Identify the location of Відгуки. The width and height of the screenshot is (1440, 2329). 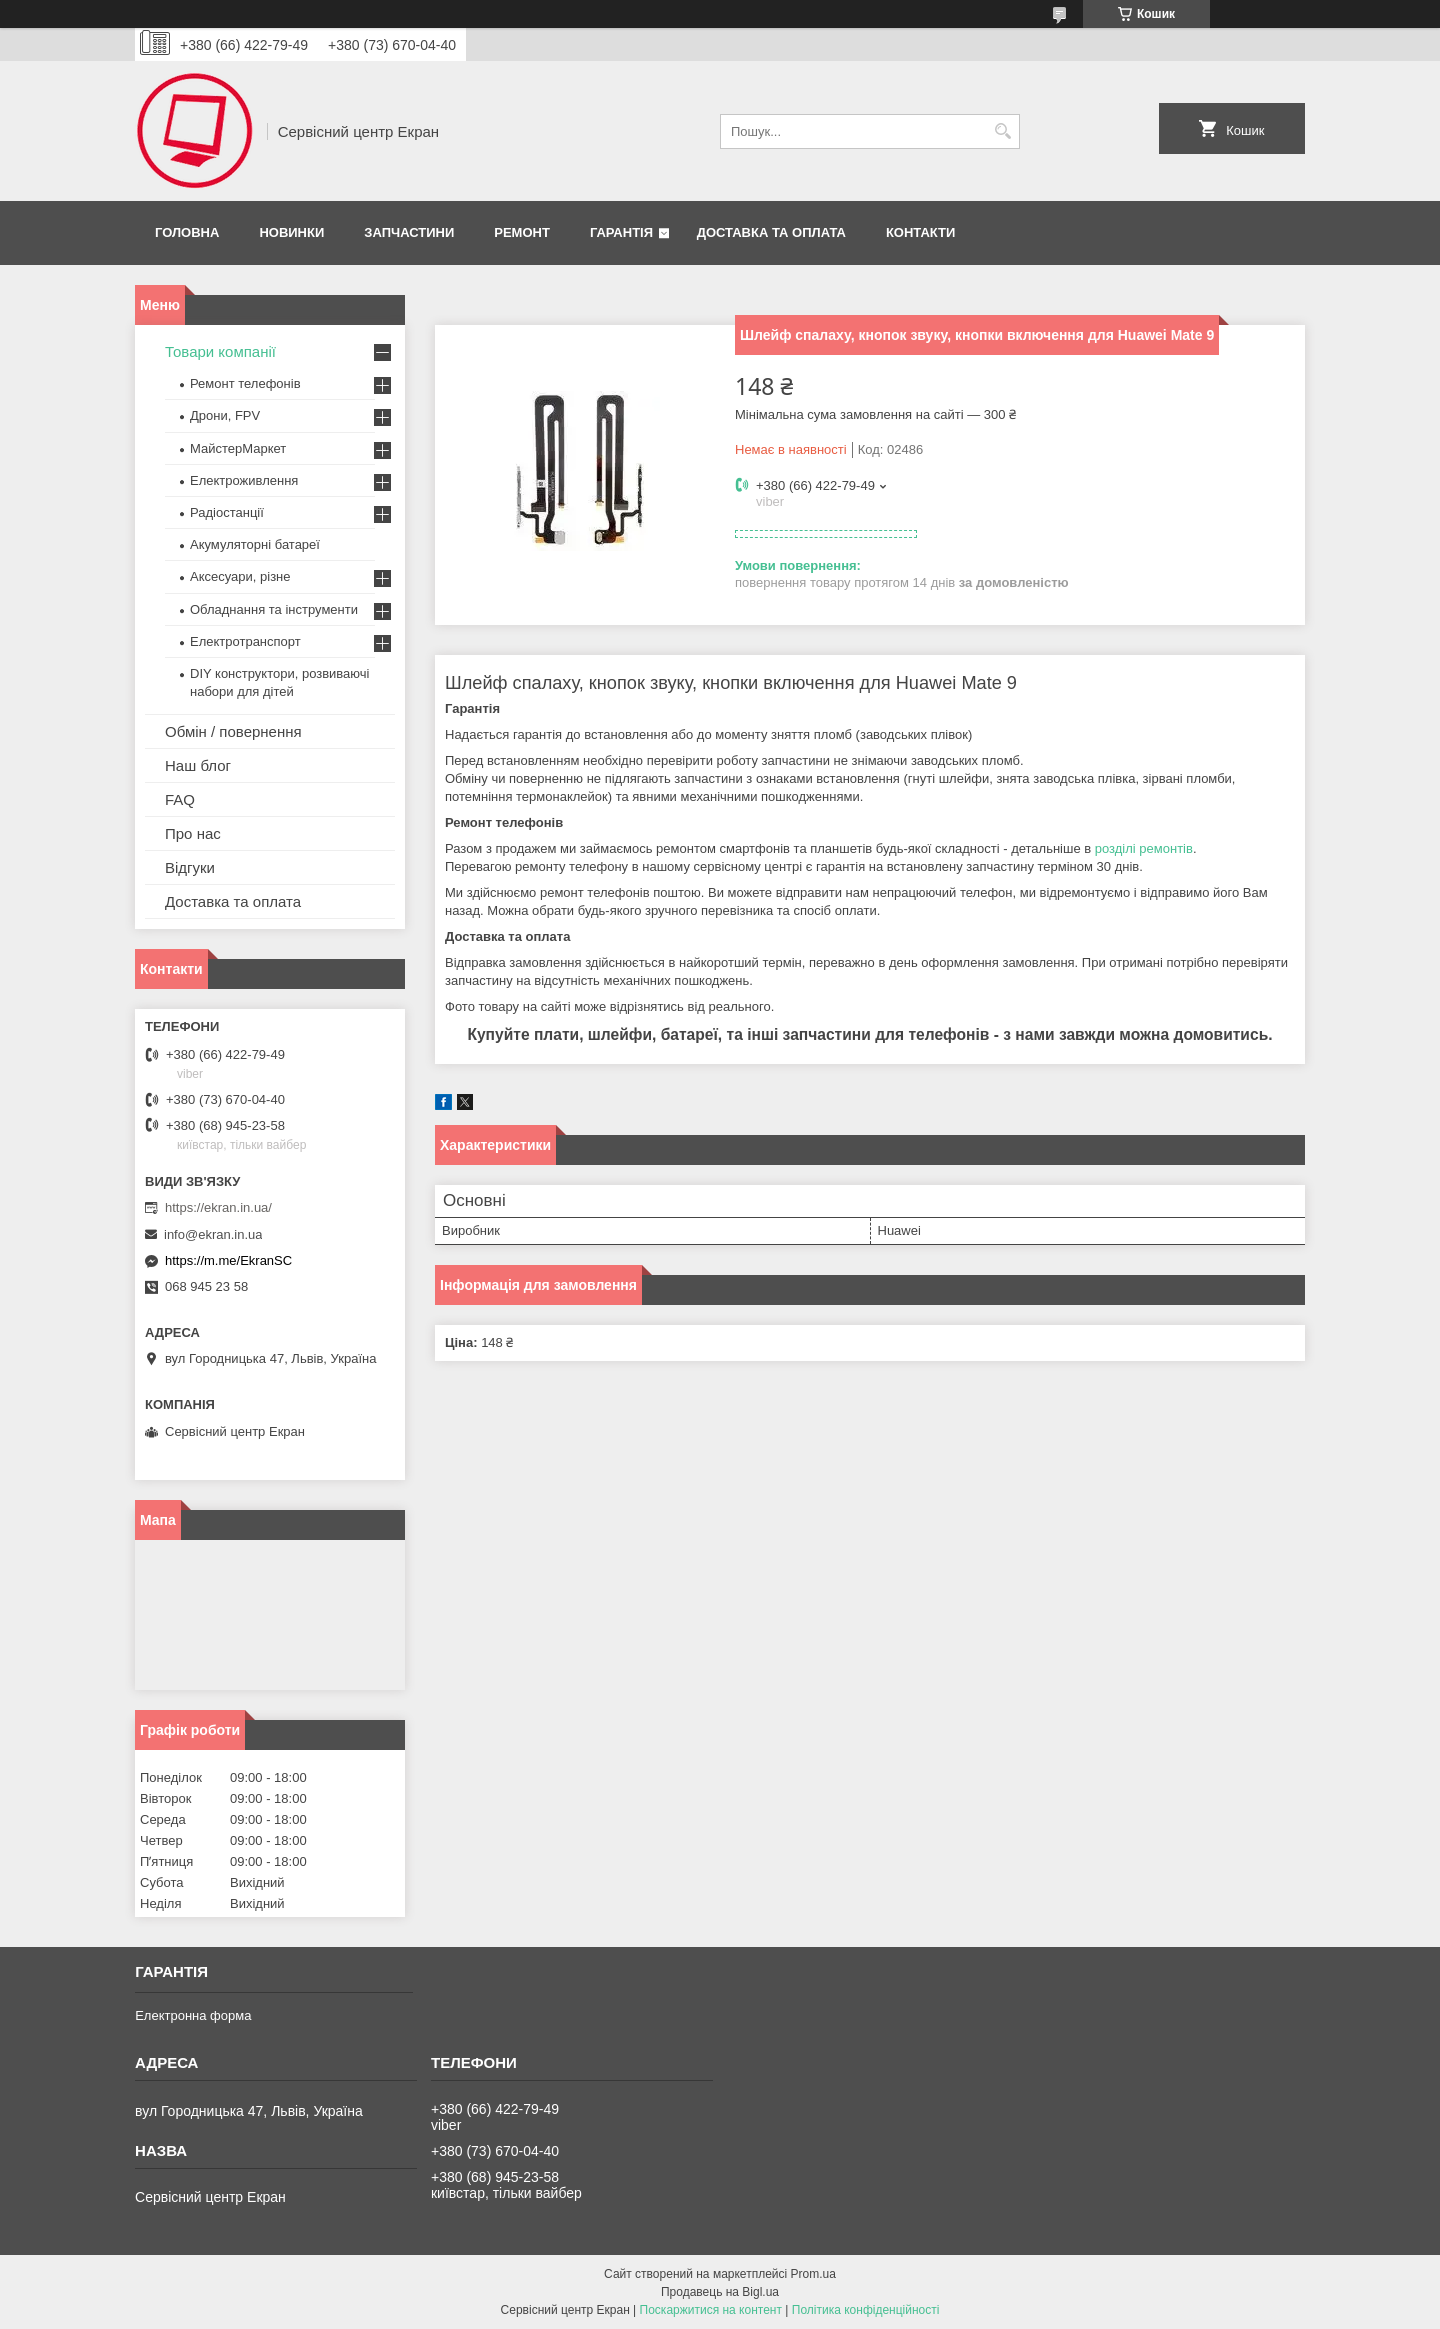
(190, 867).